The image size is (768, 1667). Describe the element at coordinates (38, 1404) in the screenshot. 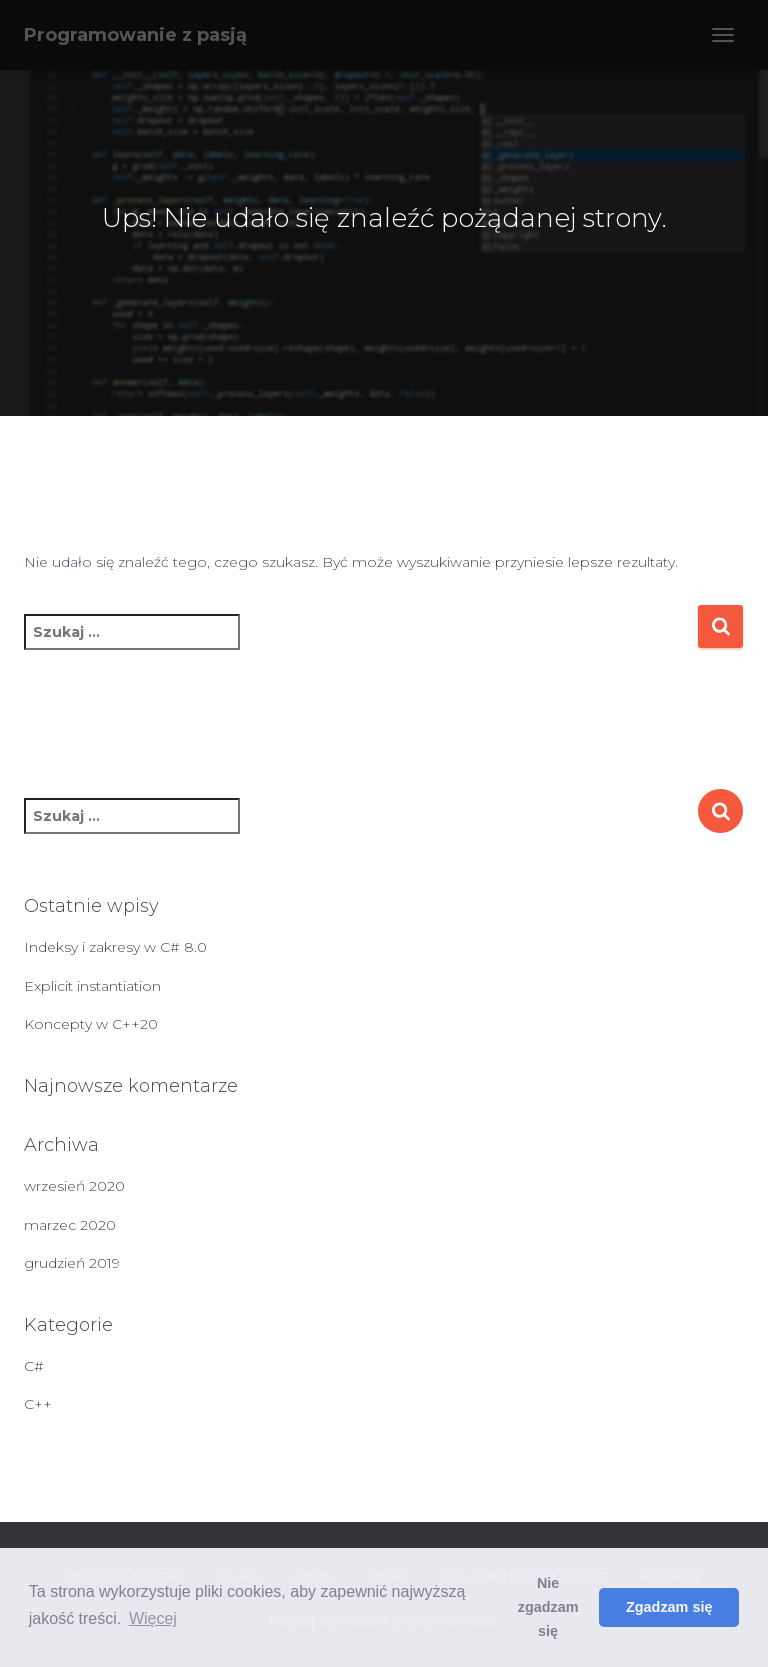

I see `C++` at that location.